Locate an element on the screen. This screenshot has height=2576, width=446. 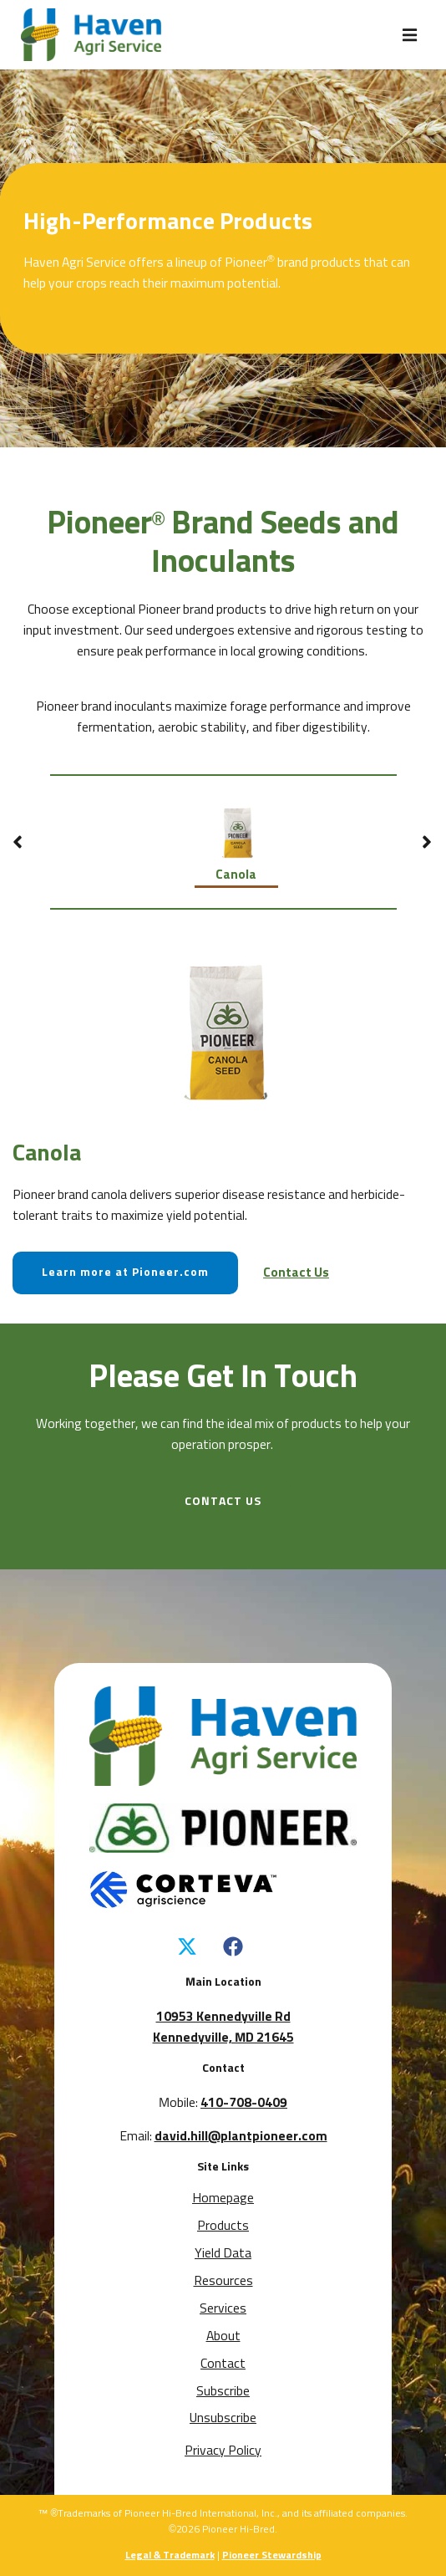
david.hill@plantpioneer.com is located at coordinates (241, 2136).